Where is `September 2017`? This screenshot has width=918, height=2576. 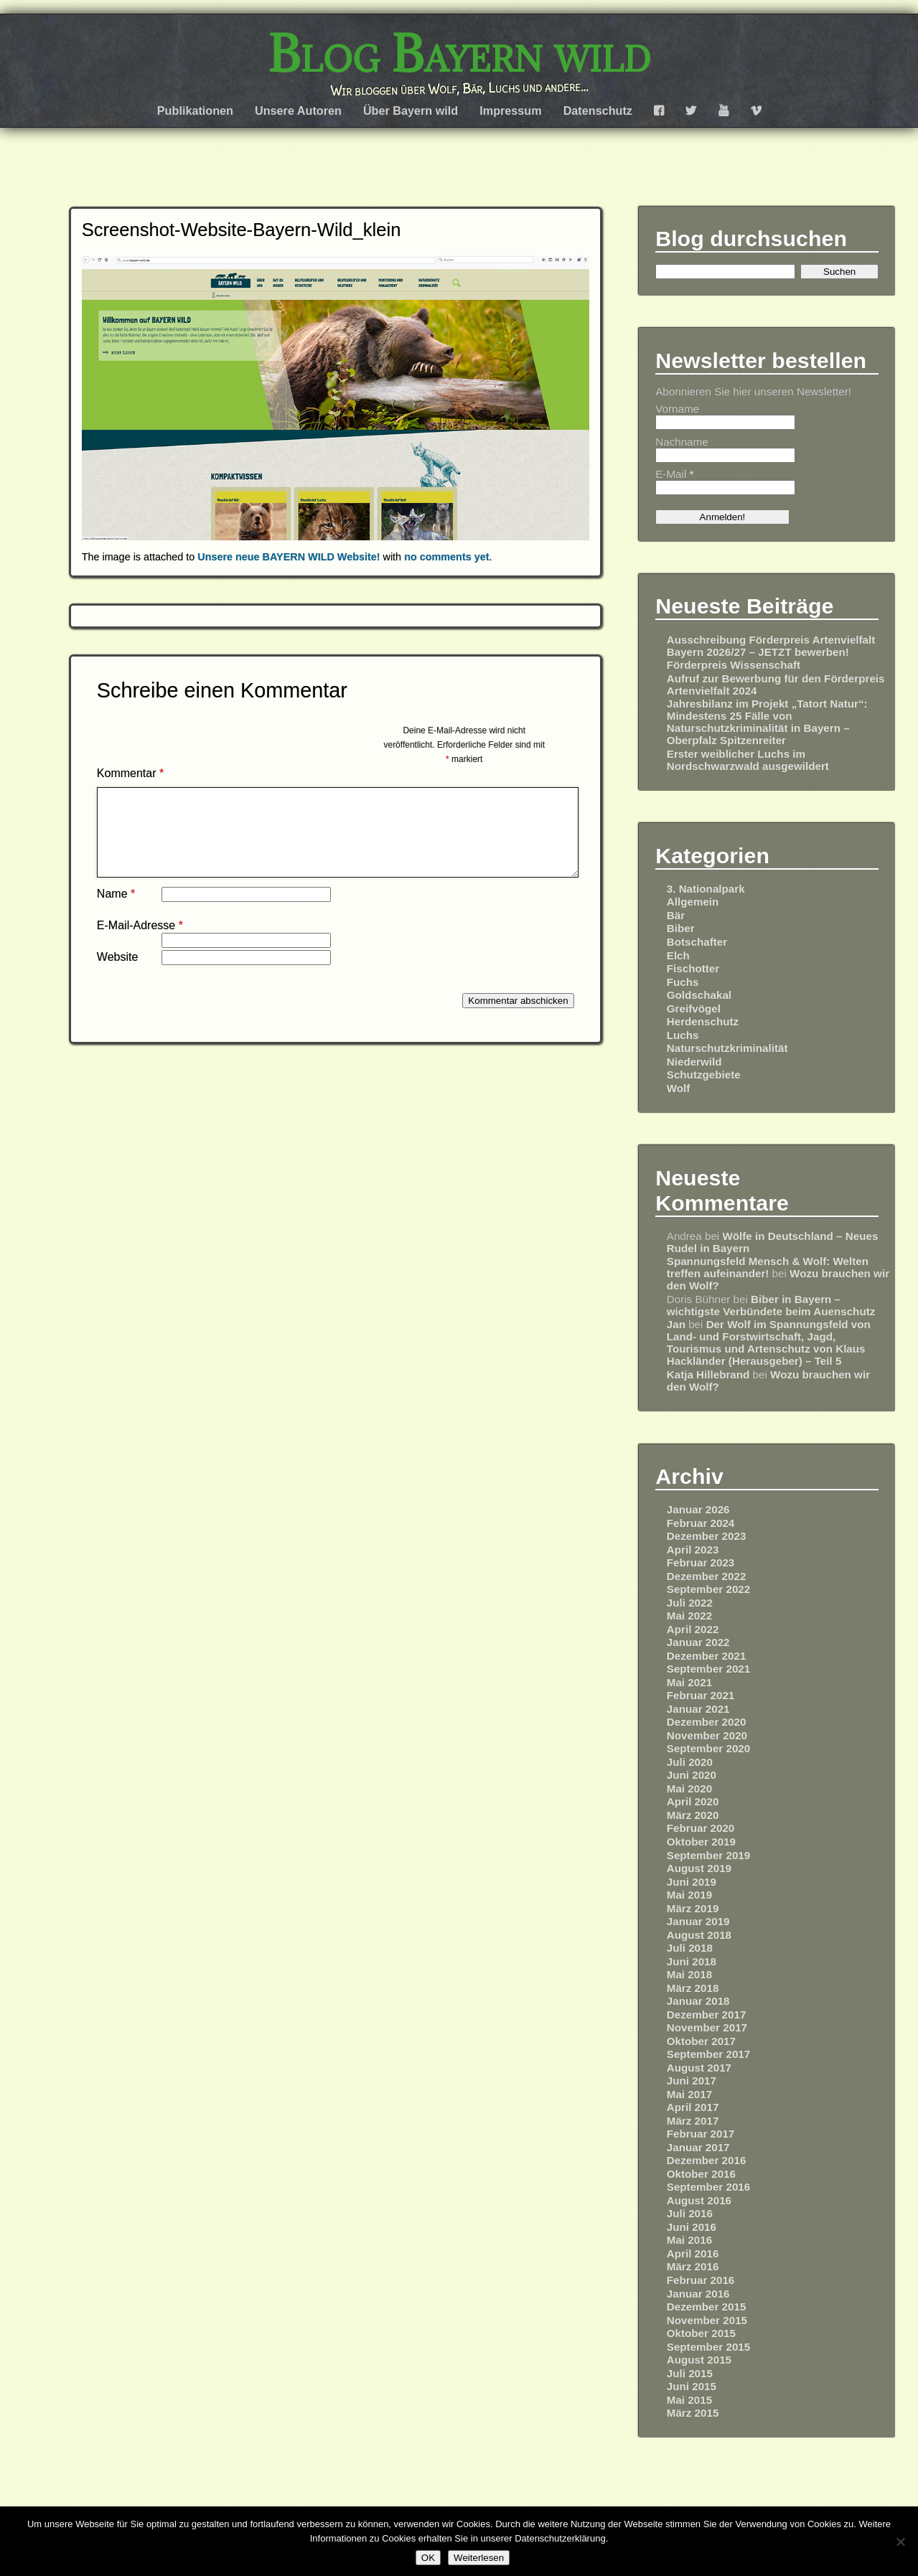
September 2017 is located at coordinates (709, 2054).